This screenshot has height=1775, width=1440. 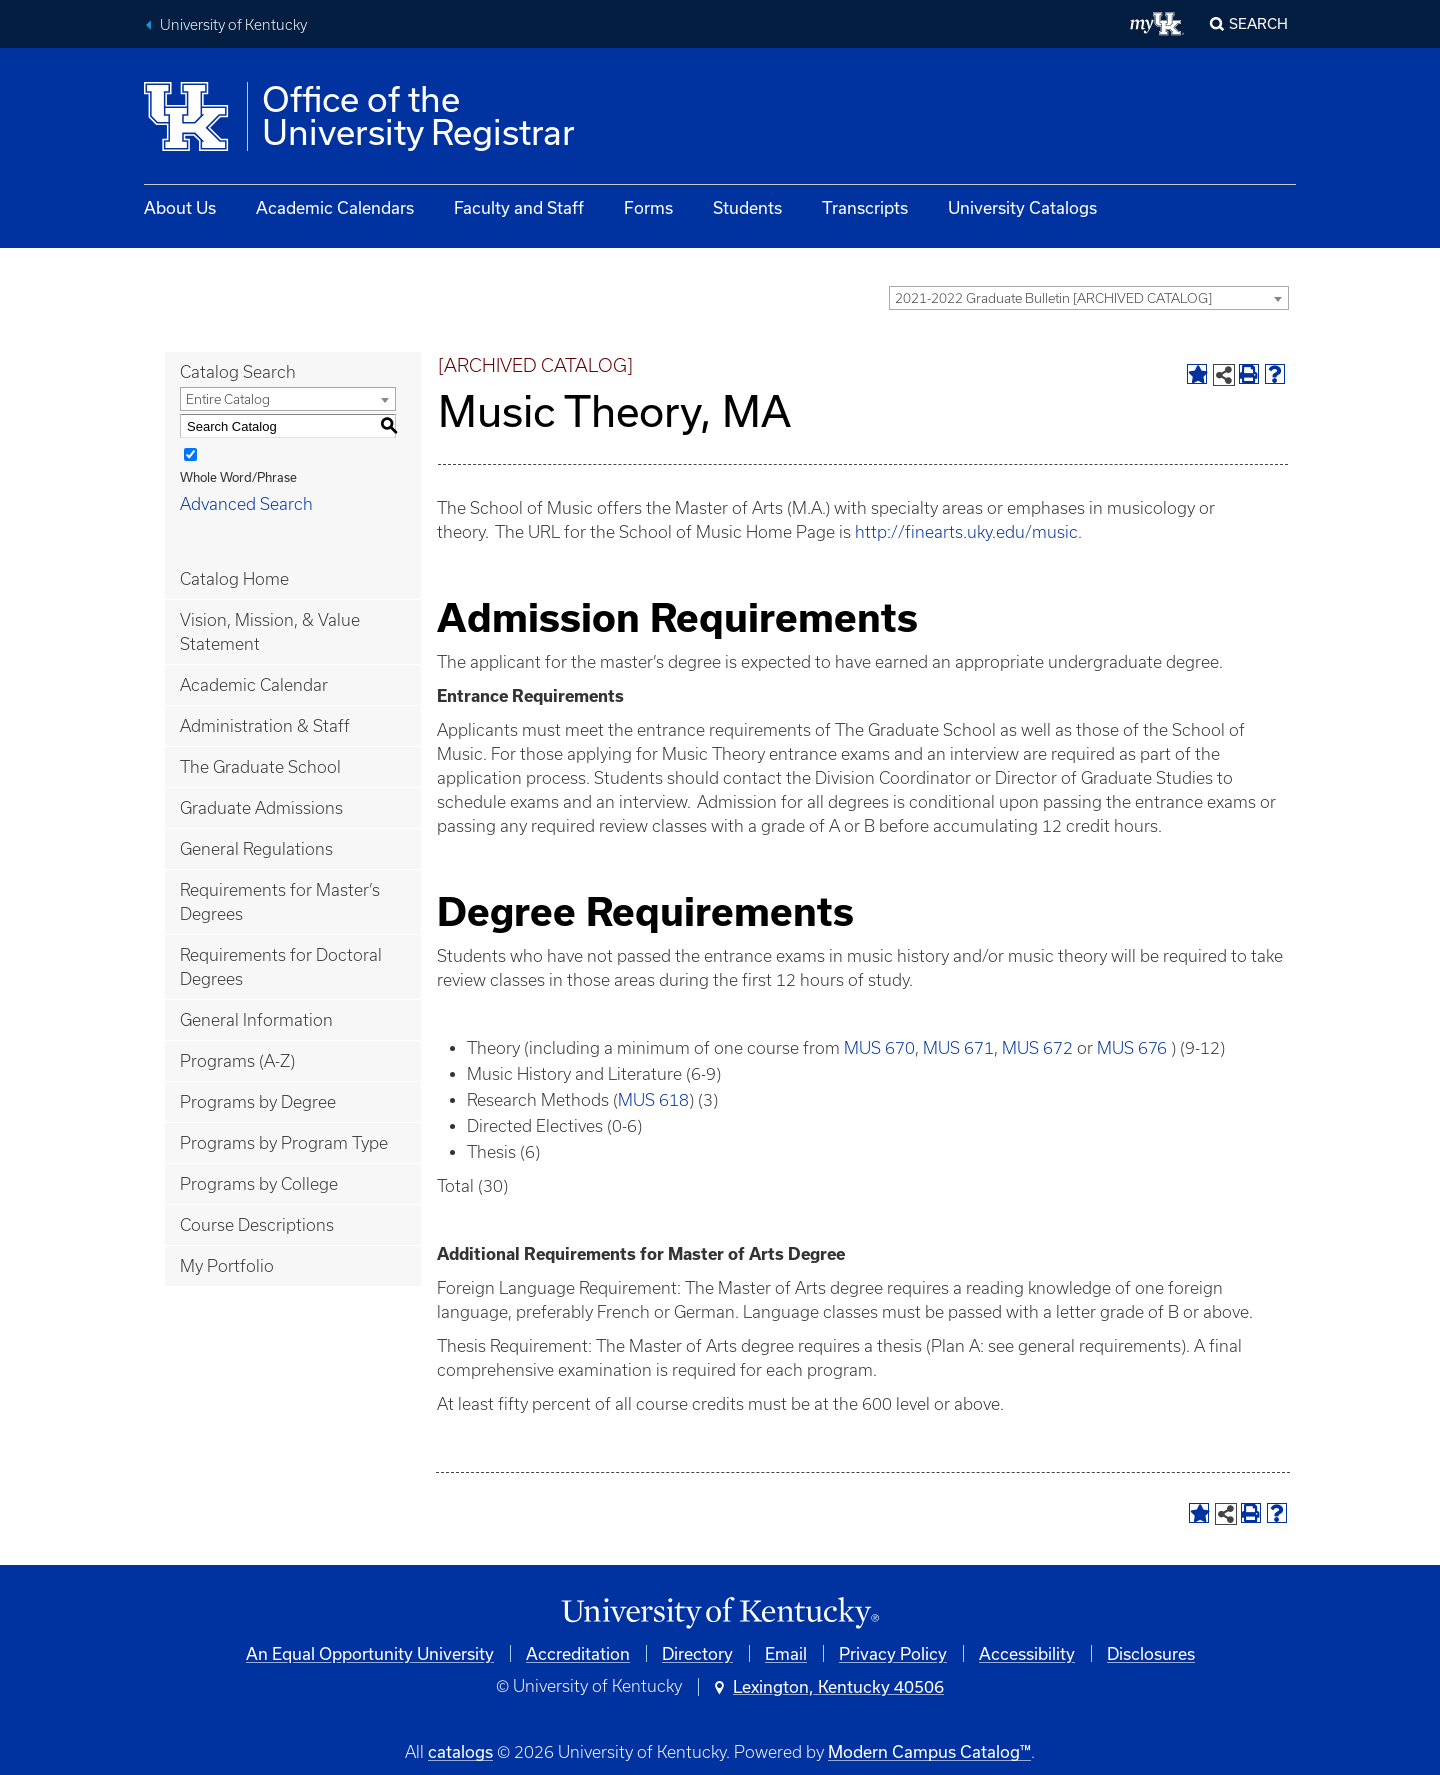 I want to click on [combobox], so click(x=1089, y=298).